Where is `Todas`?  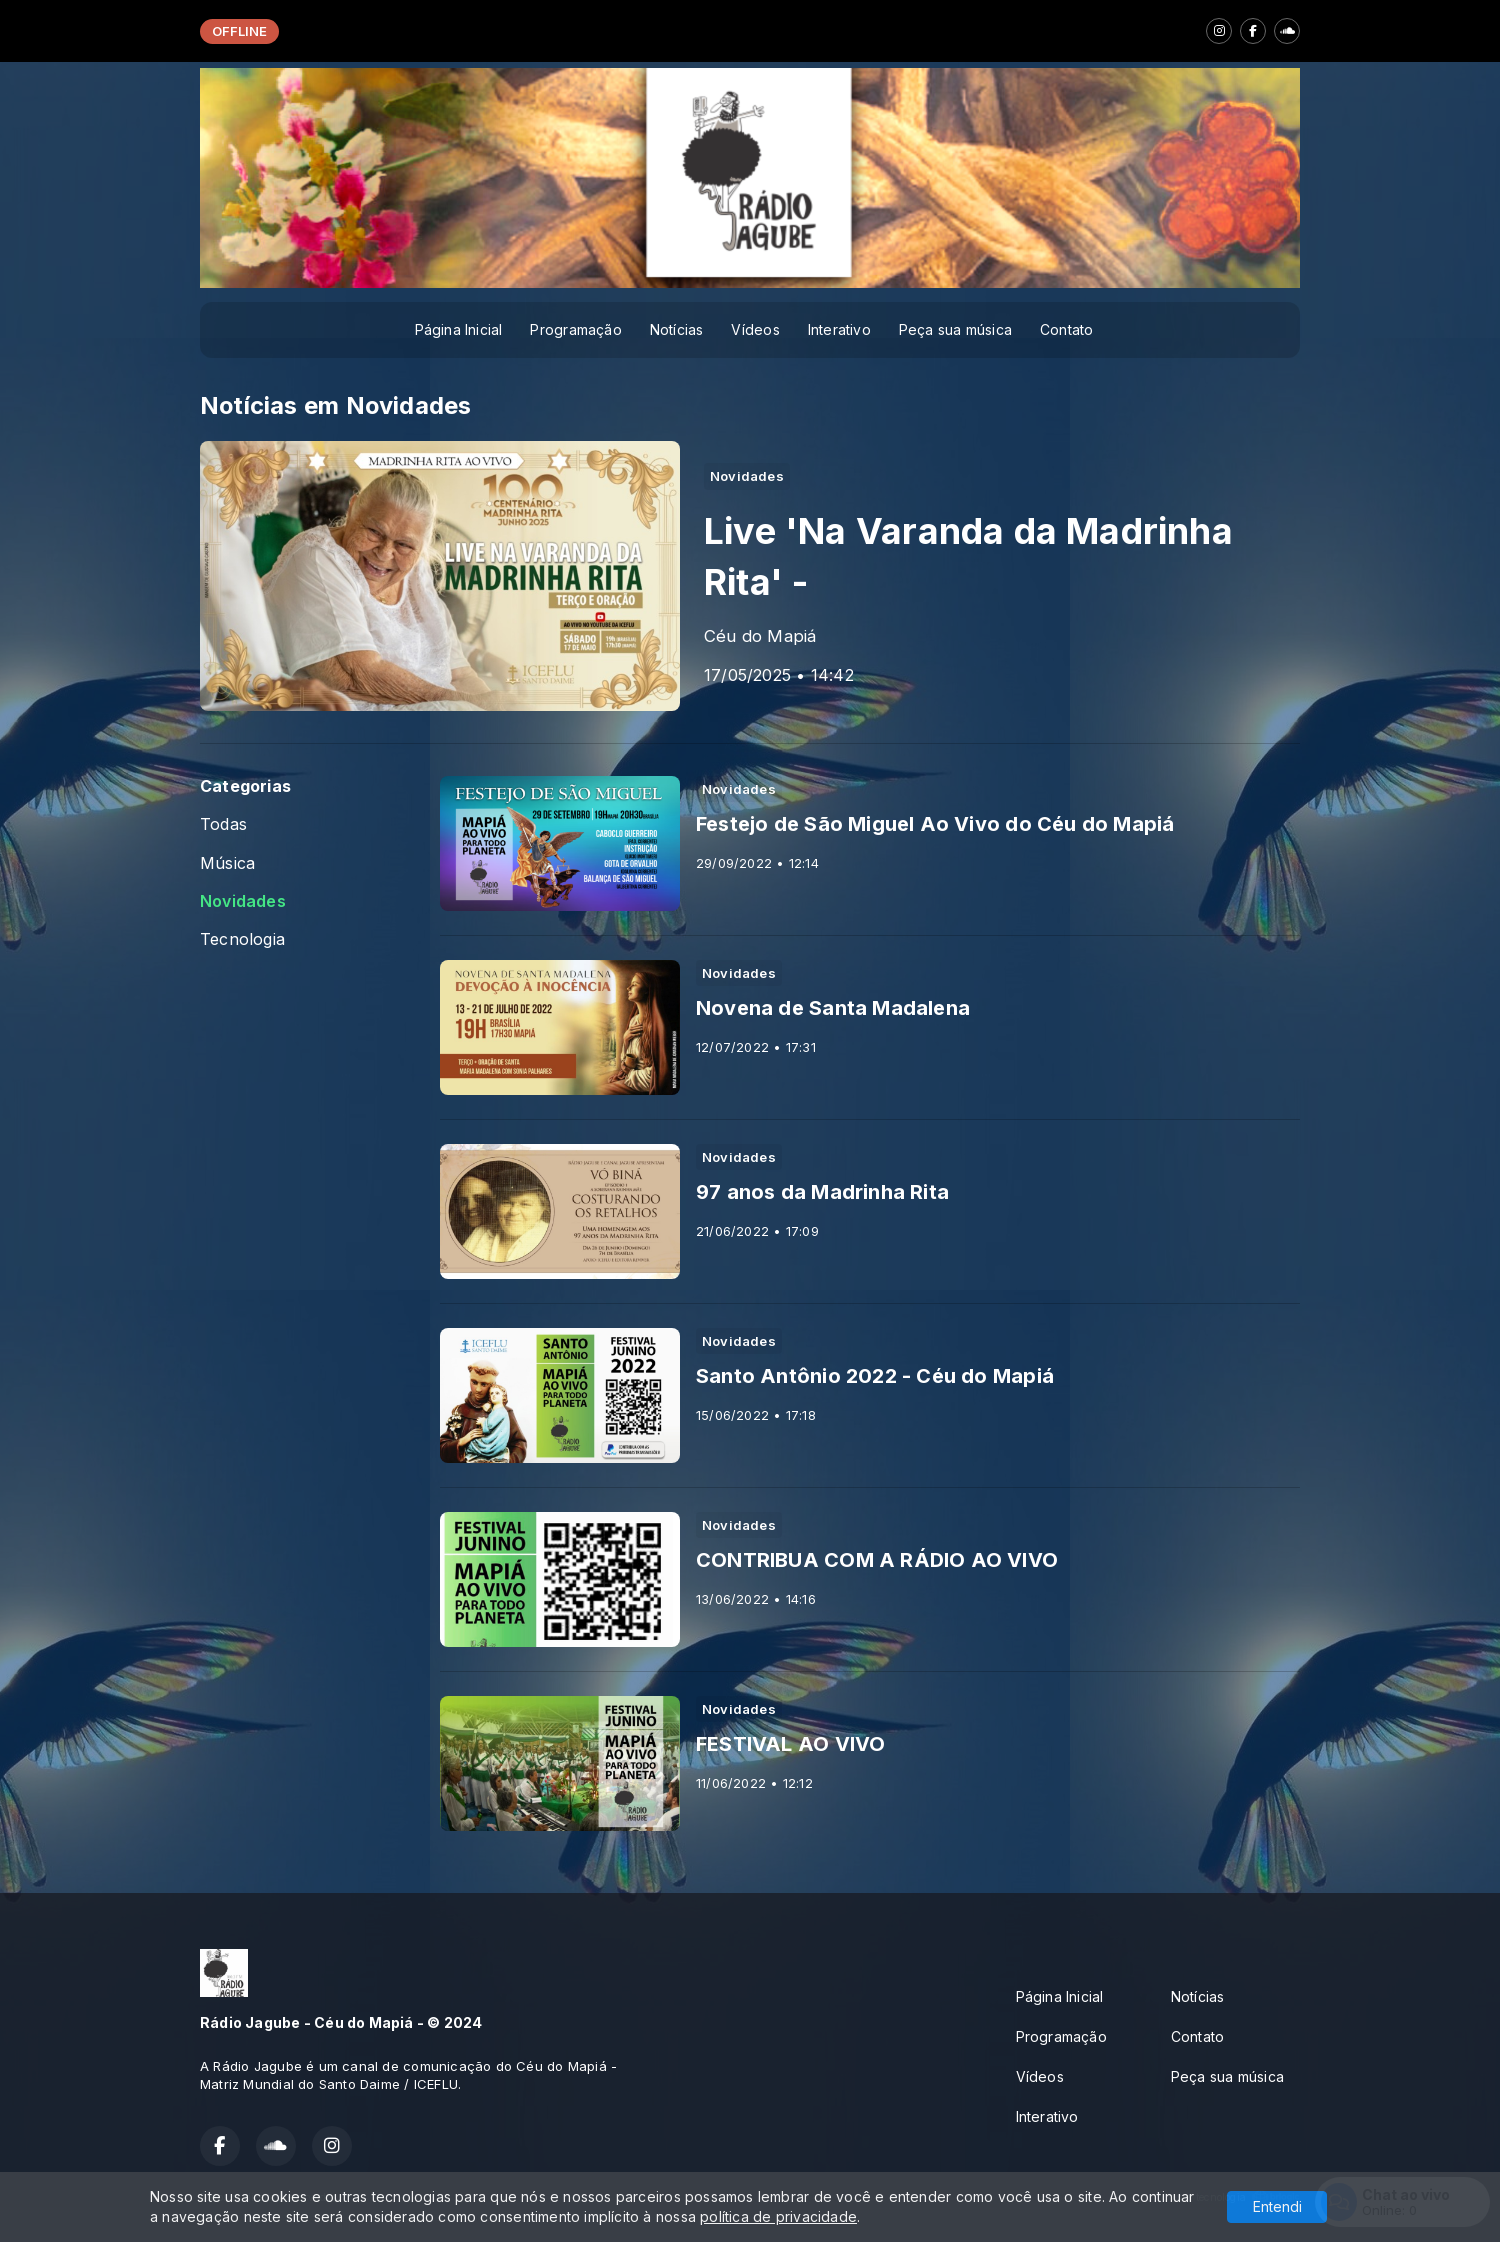 Todas is located at coordinates (223, 824).